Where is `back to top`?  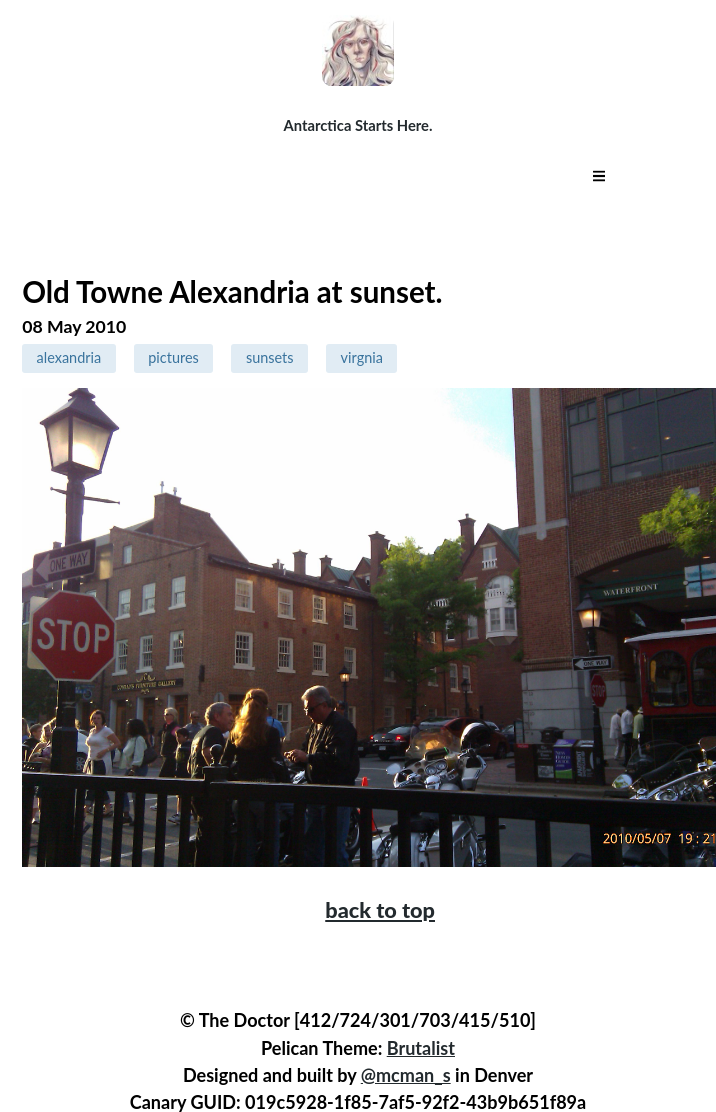
back to top is located at coordinates (380, 910).